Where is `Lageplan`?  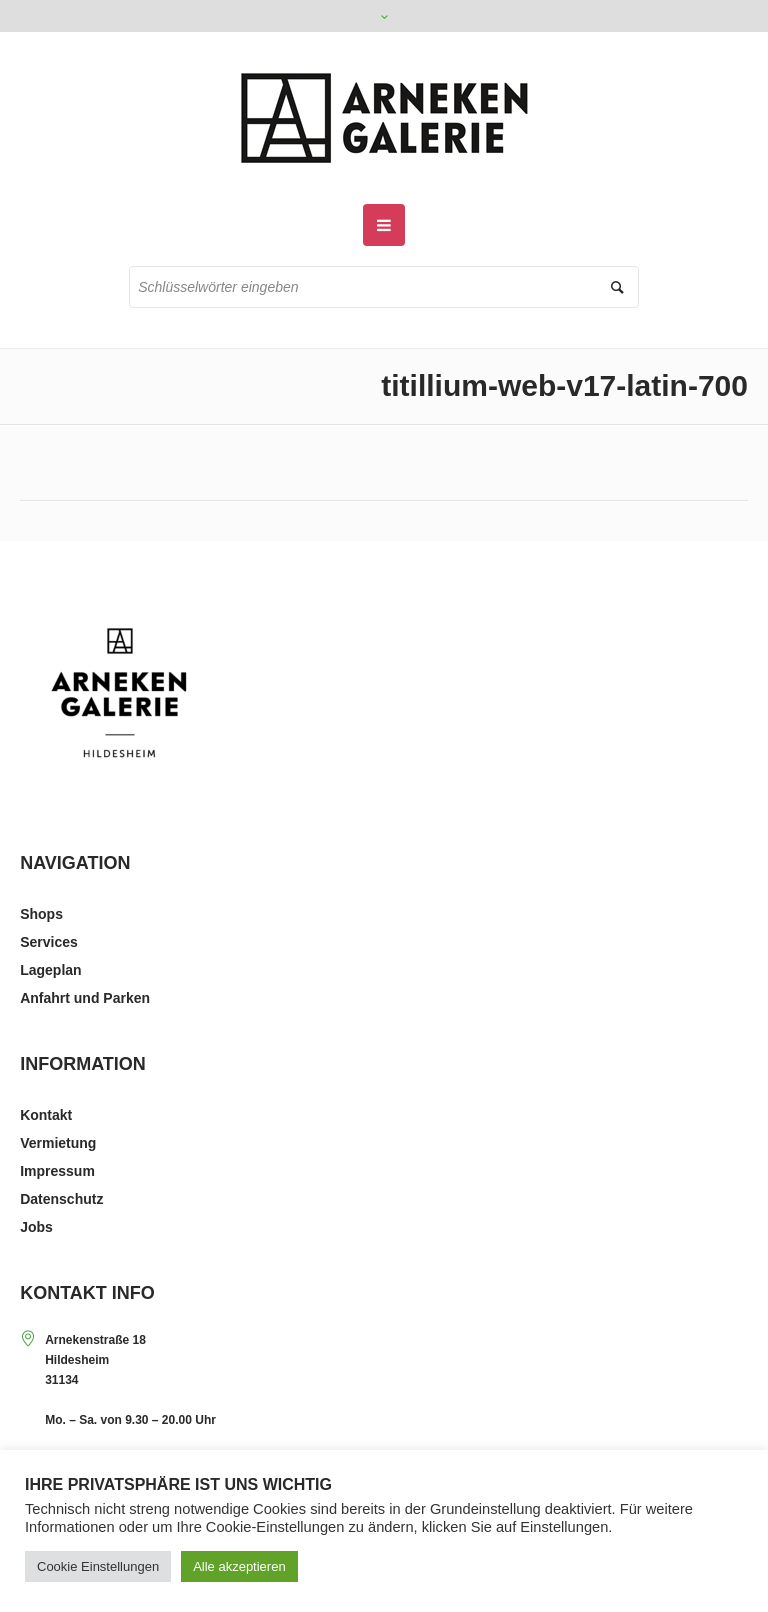
Lageplan is located at coordinates (50, 970).